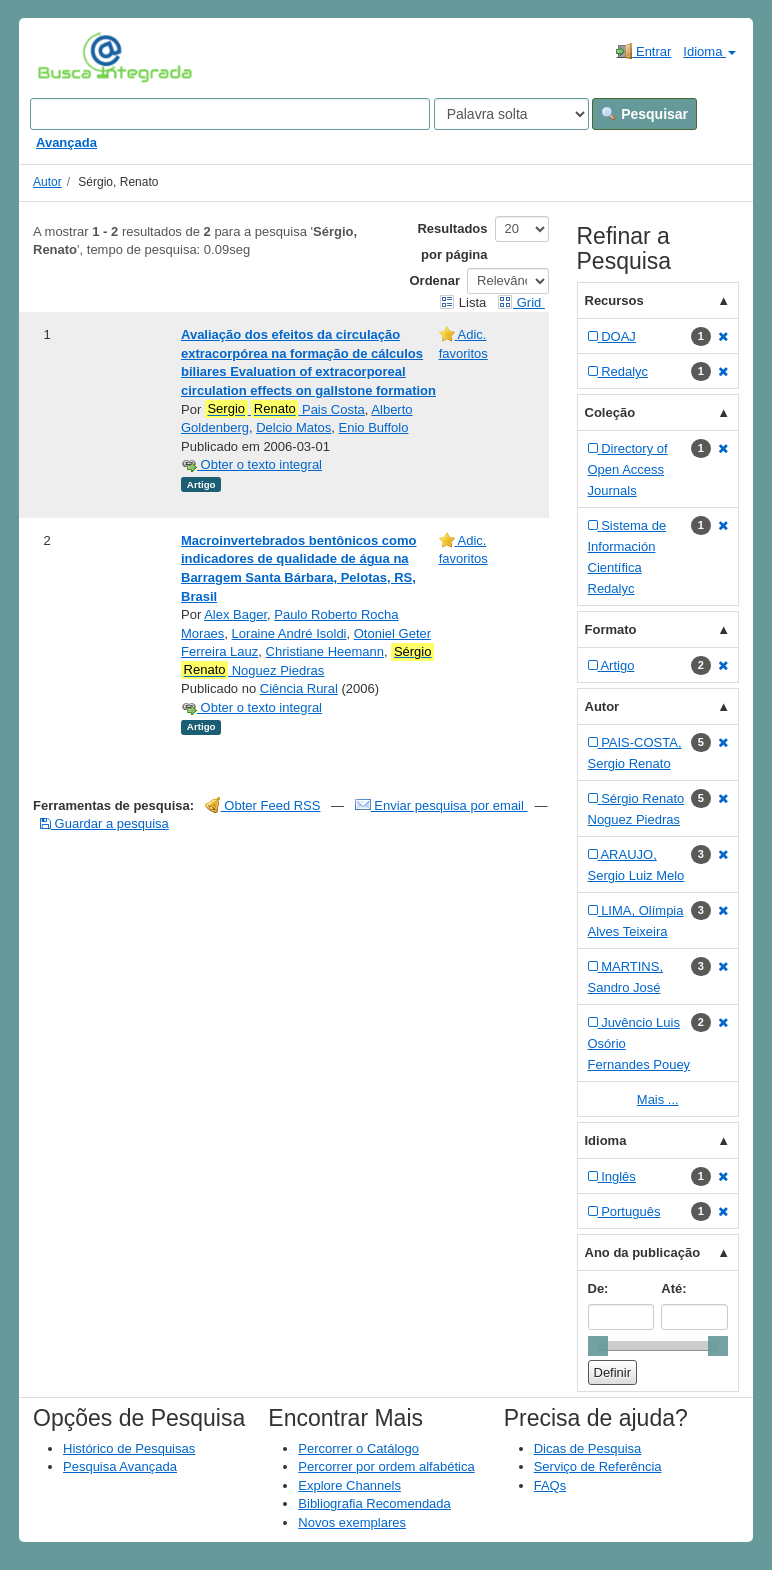 The height and width of the screenshot is (1570, 772). What do you see at coordinates (352, 1522) in the screenshot?
I see `Novos exemplares` at bounding box center [352, 1522].